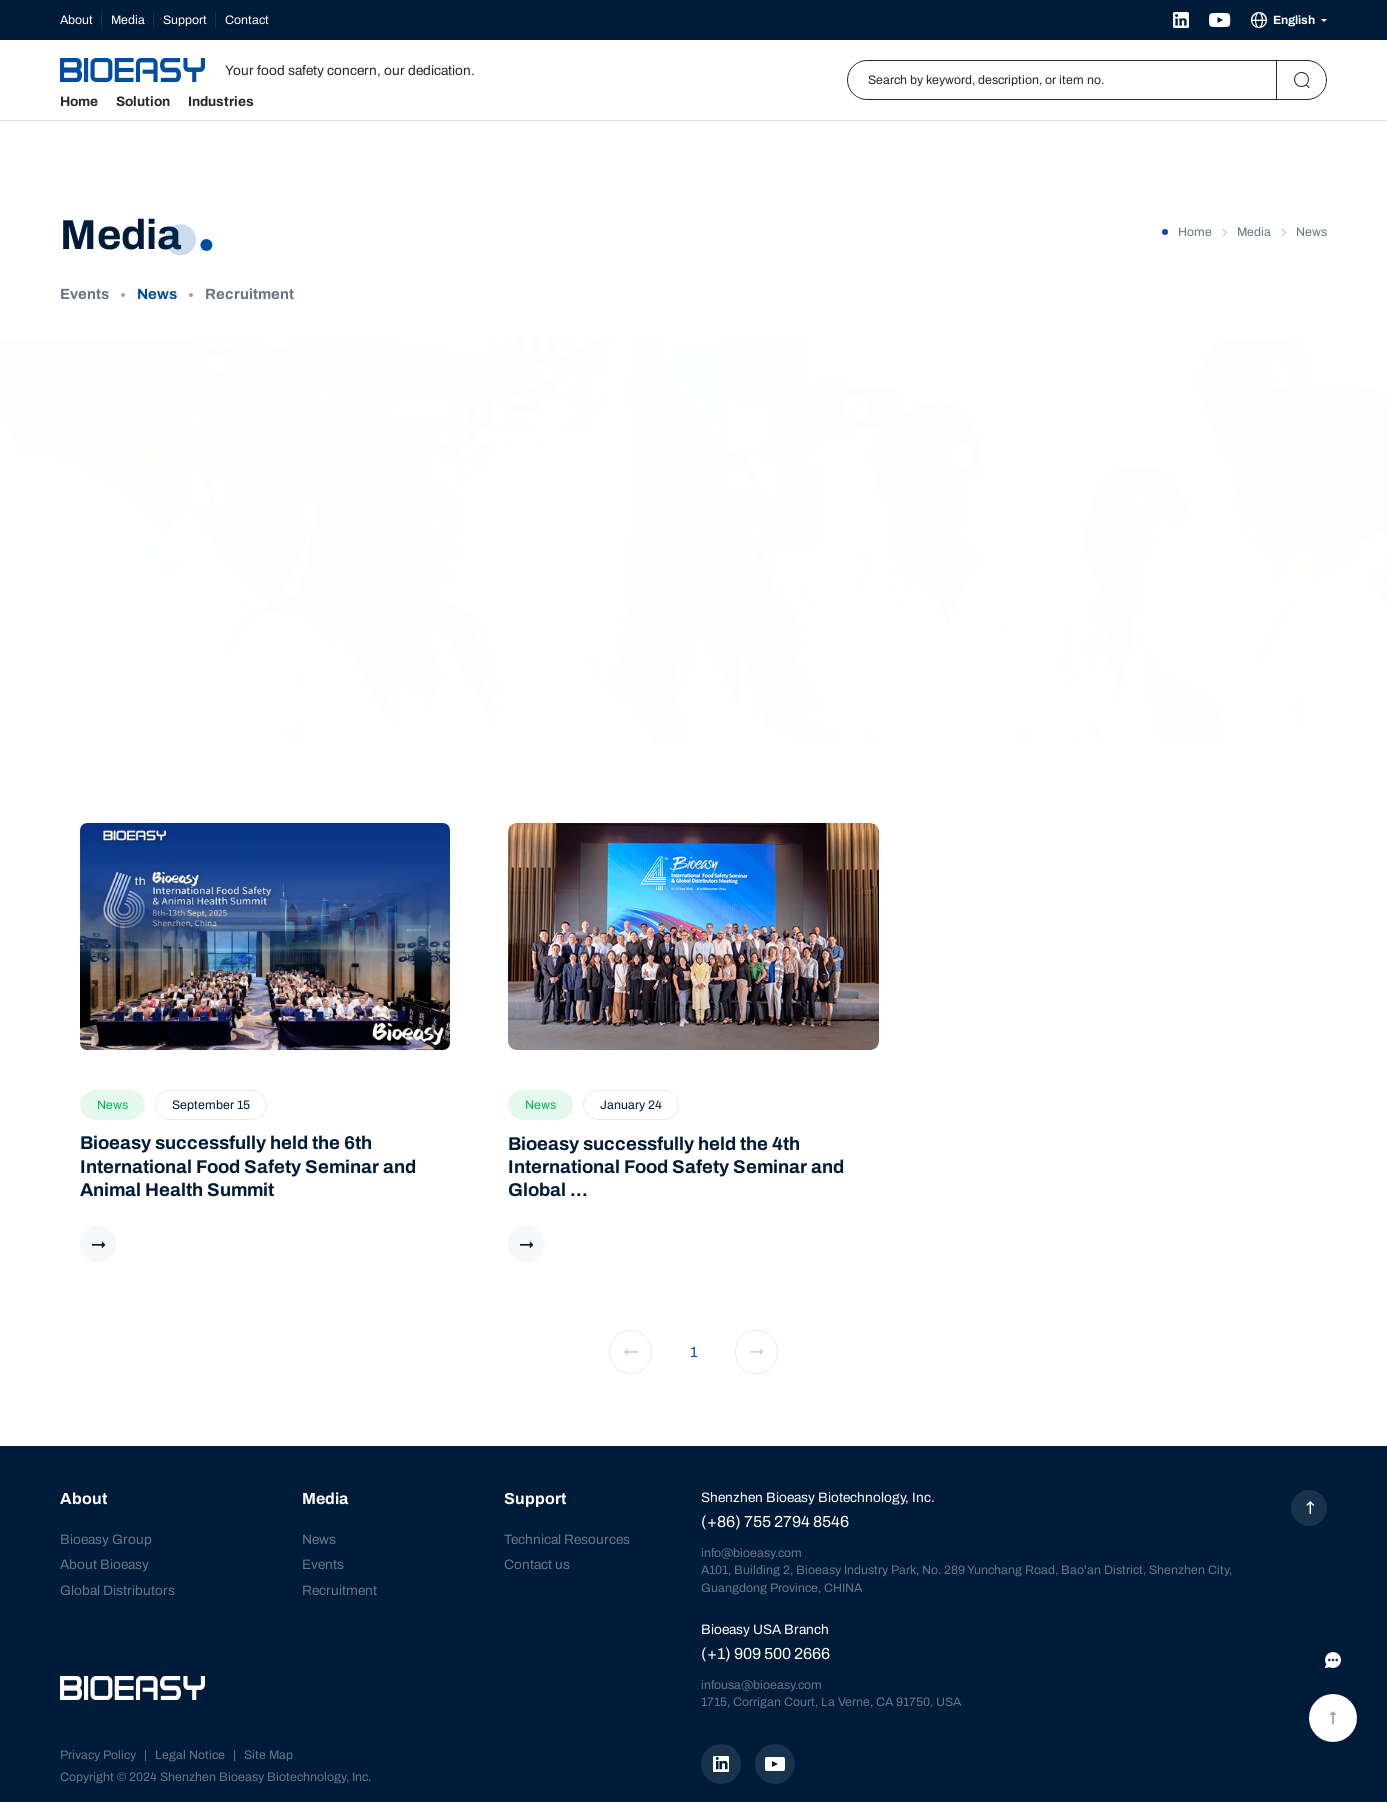 The image size is (1387, 1802). I want to click on About, so click(76, 20).